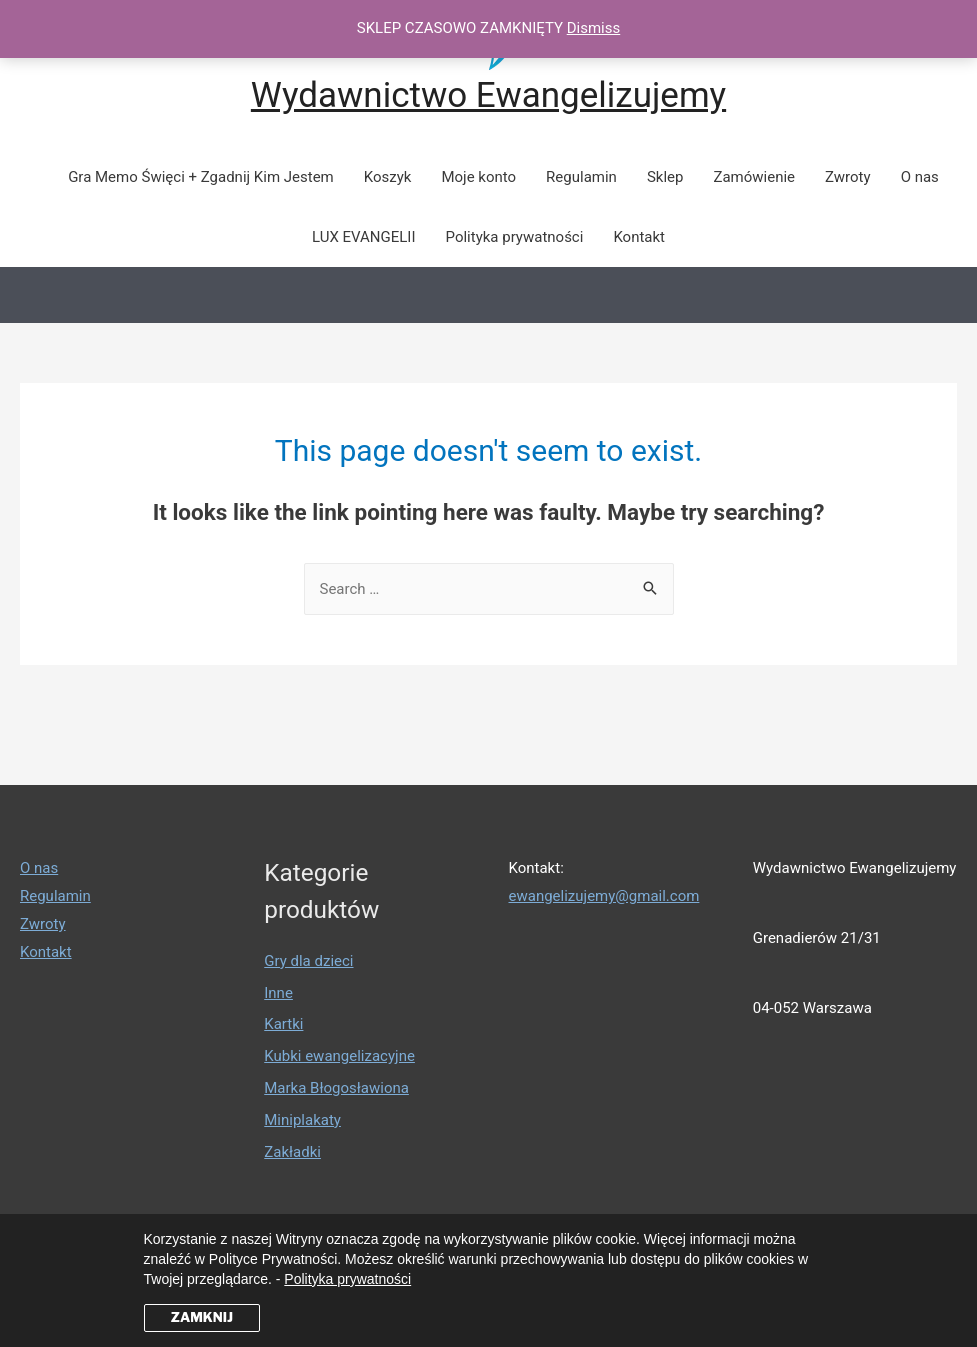 The height and width of the screenshot is (1347, 977). Describe the element at coordinates (201, 177) in the screenshot. I see `Gra Memo Święci + Zgadnij Kim Jestem` at that location.